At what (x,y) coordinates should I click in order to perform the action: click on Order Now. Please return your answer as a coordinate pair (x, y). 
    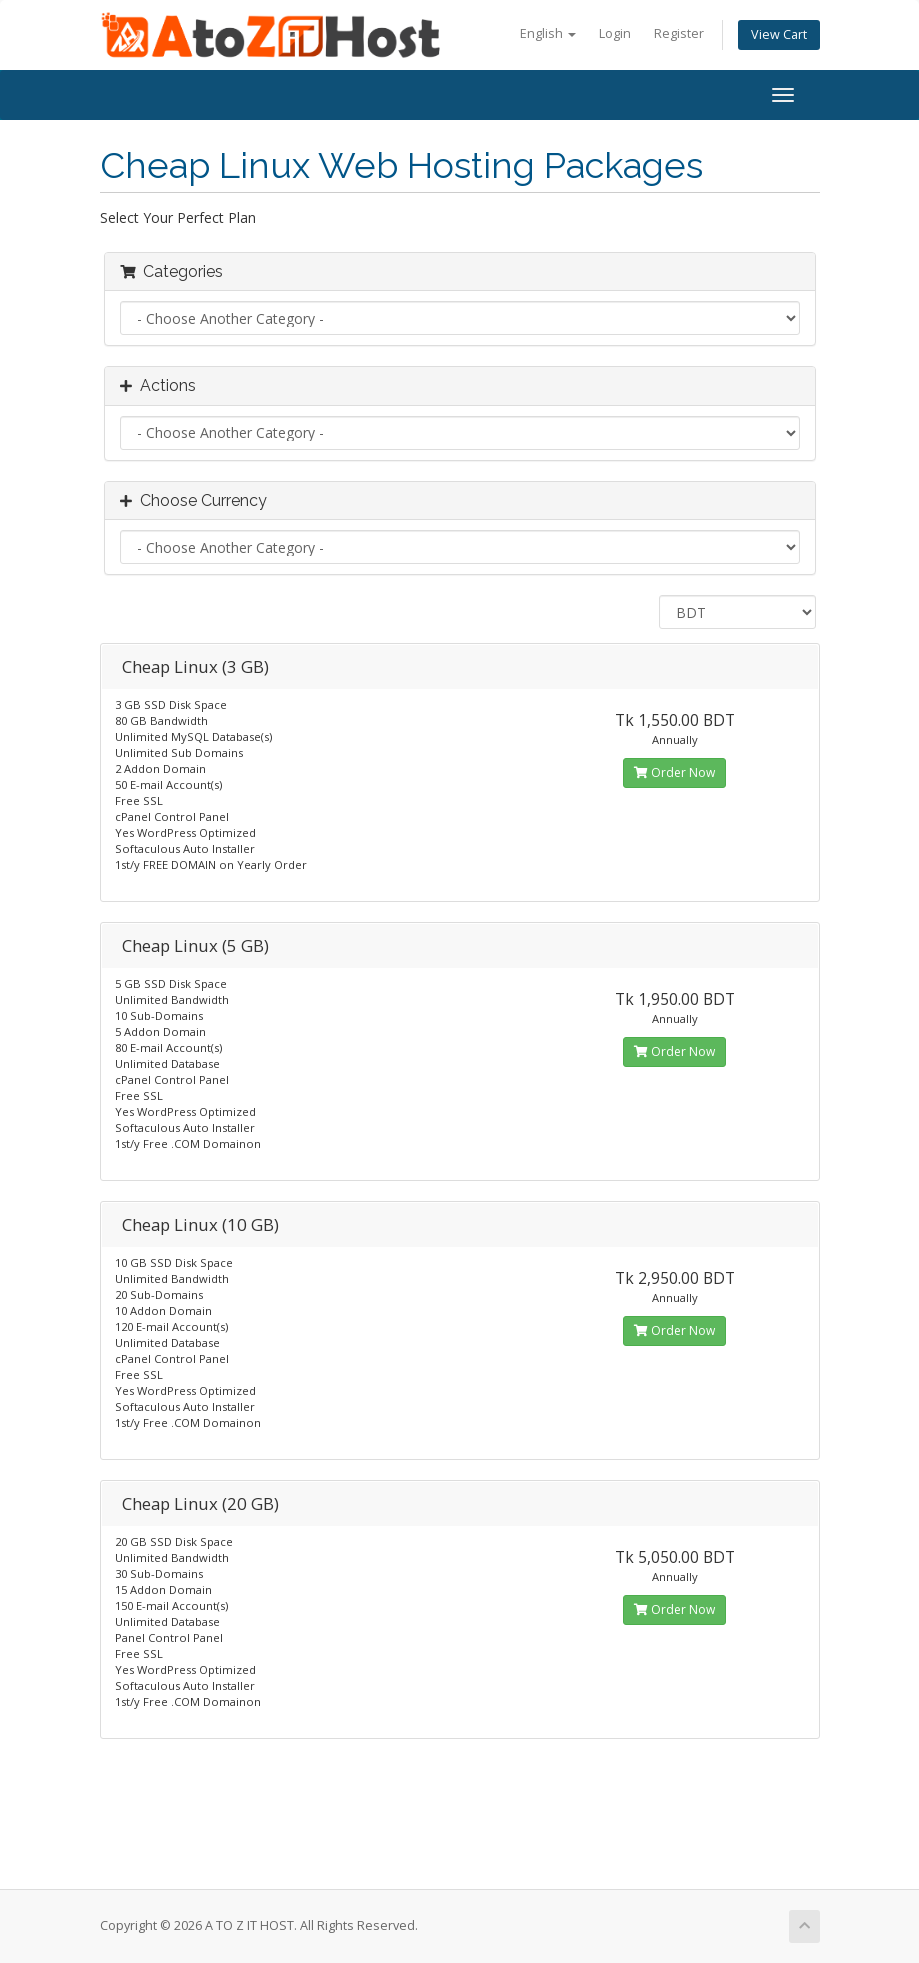
    Looking at the image, I should click on (674, 772).